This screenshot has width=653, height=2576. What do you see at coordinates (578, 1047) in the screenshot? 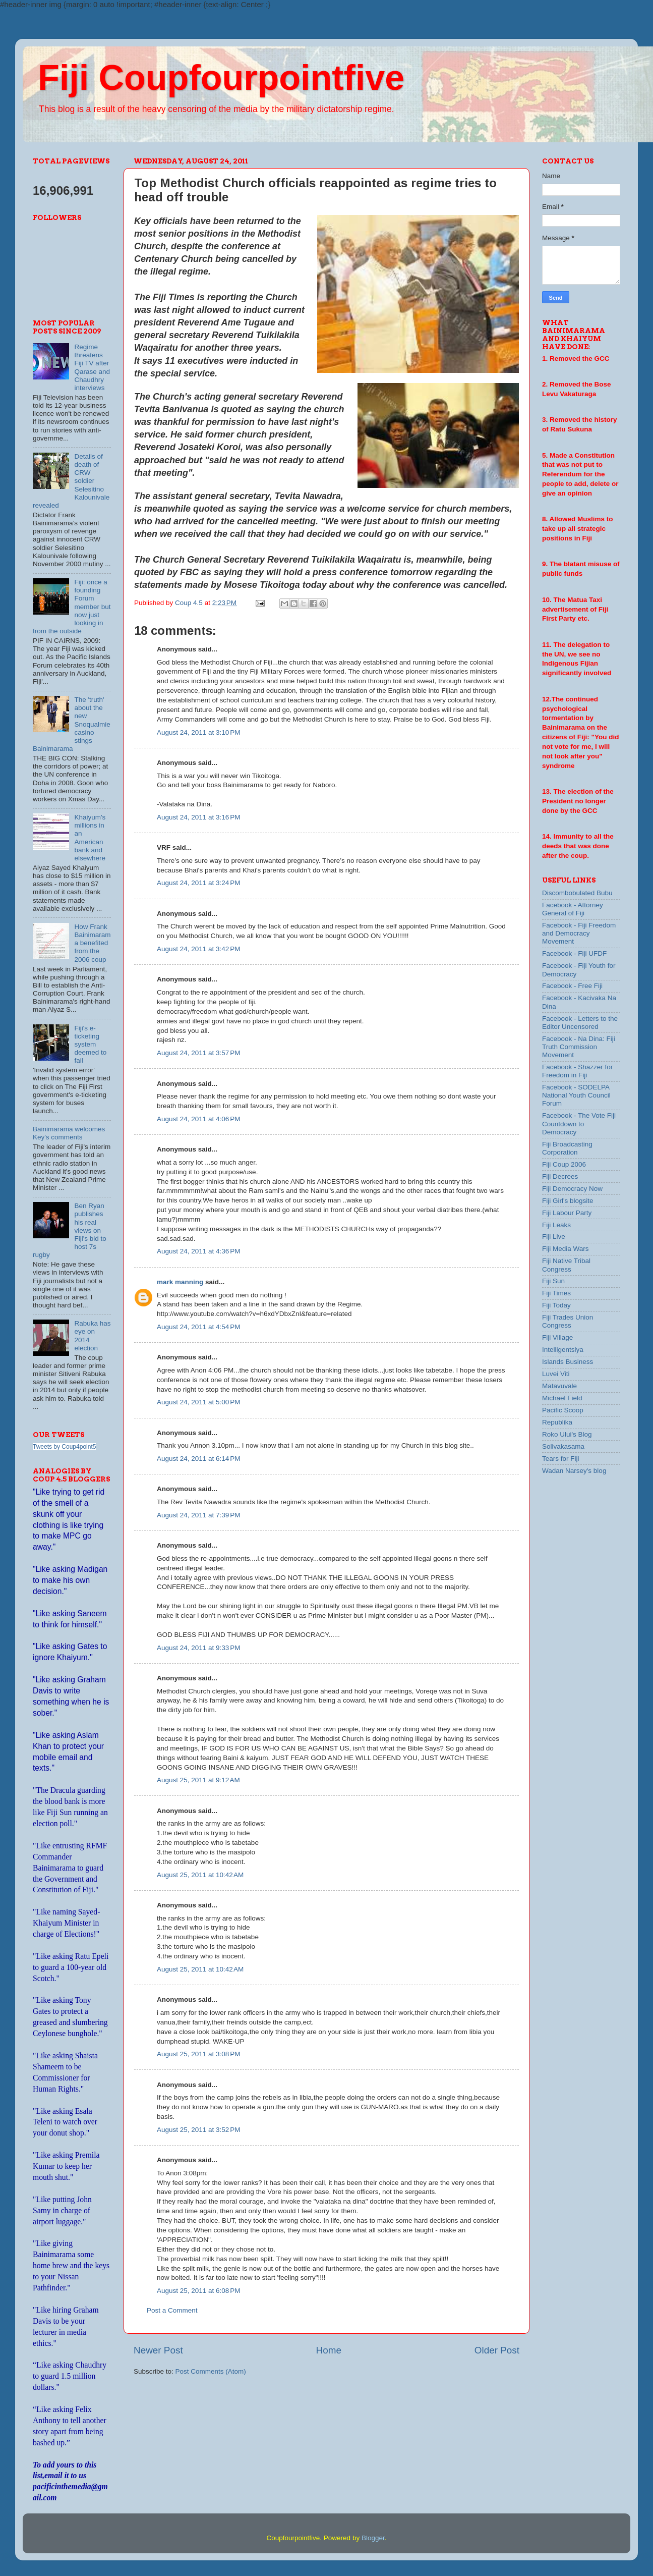
I see `Facebook - Na Dina: Fiji Truth Commission Movement` at bounding box center [578, 1047].